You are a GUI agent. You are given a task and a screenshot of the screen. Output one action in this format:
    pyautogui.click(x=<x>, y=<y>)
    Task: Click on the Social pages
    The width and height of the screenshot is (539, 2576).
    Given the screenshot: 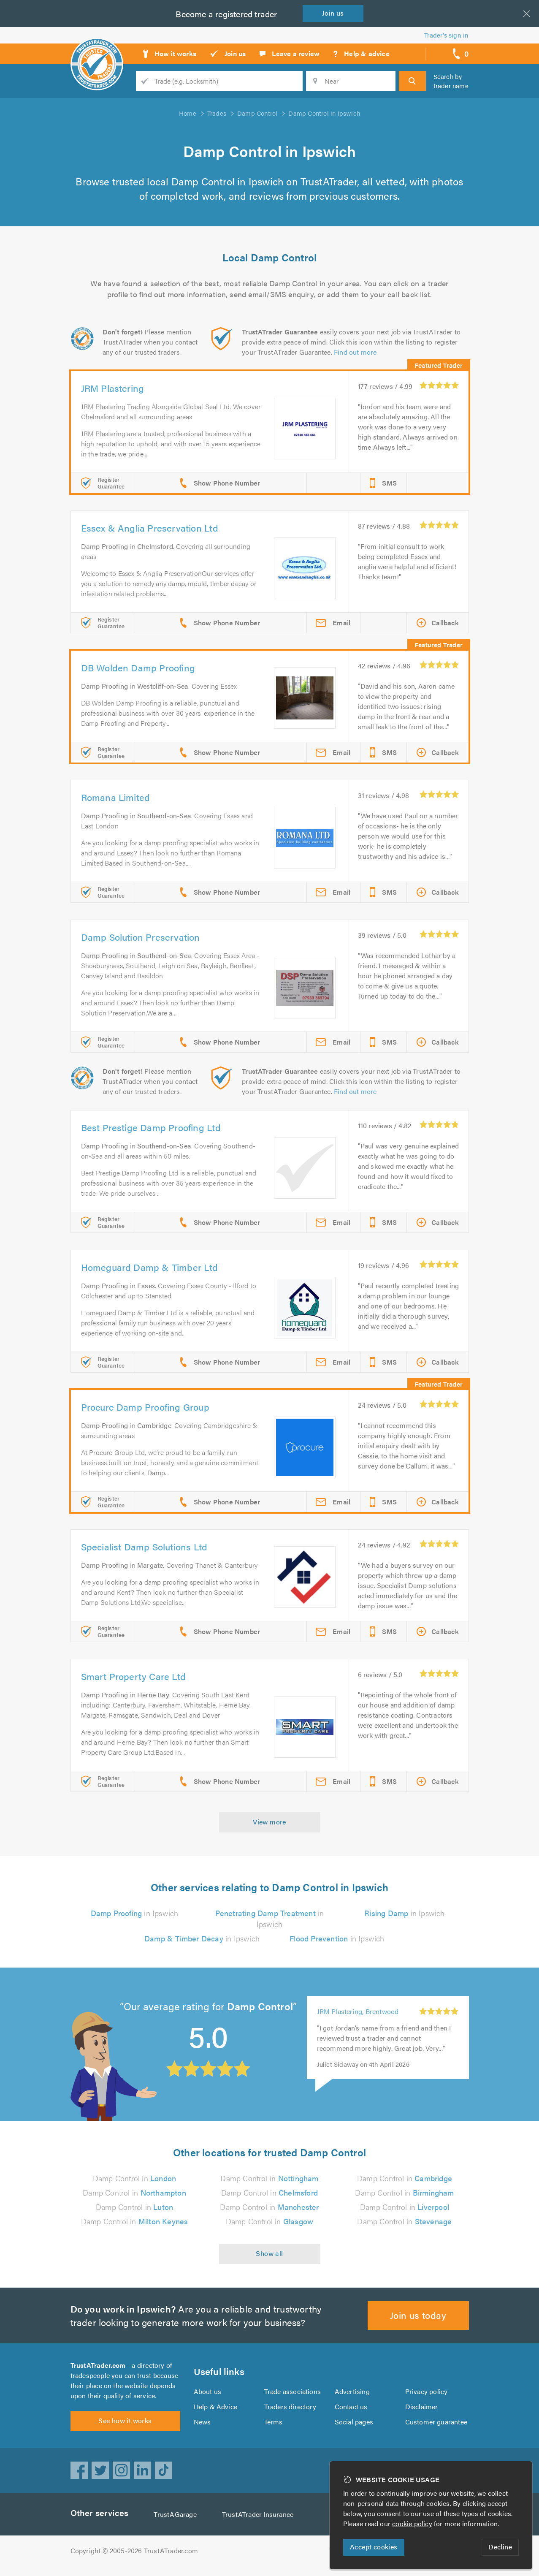 What is the action you would take?
    pyautogui.click(x=354, y=2426)
    